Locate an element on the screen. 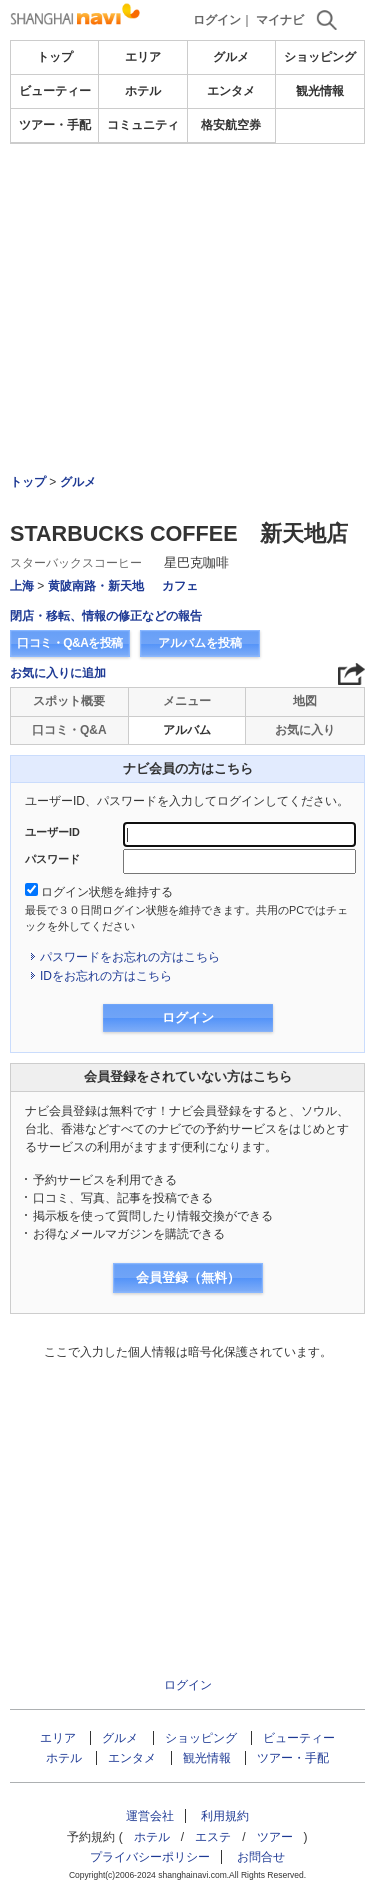 The image size is (375, 1886). 会員登録（無料） is located at coordinates (188, 1277).